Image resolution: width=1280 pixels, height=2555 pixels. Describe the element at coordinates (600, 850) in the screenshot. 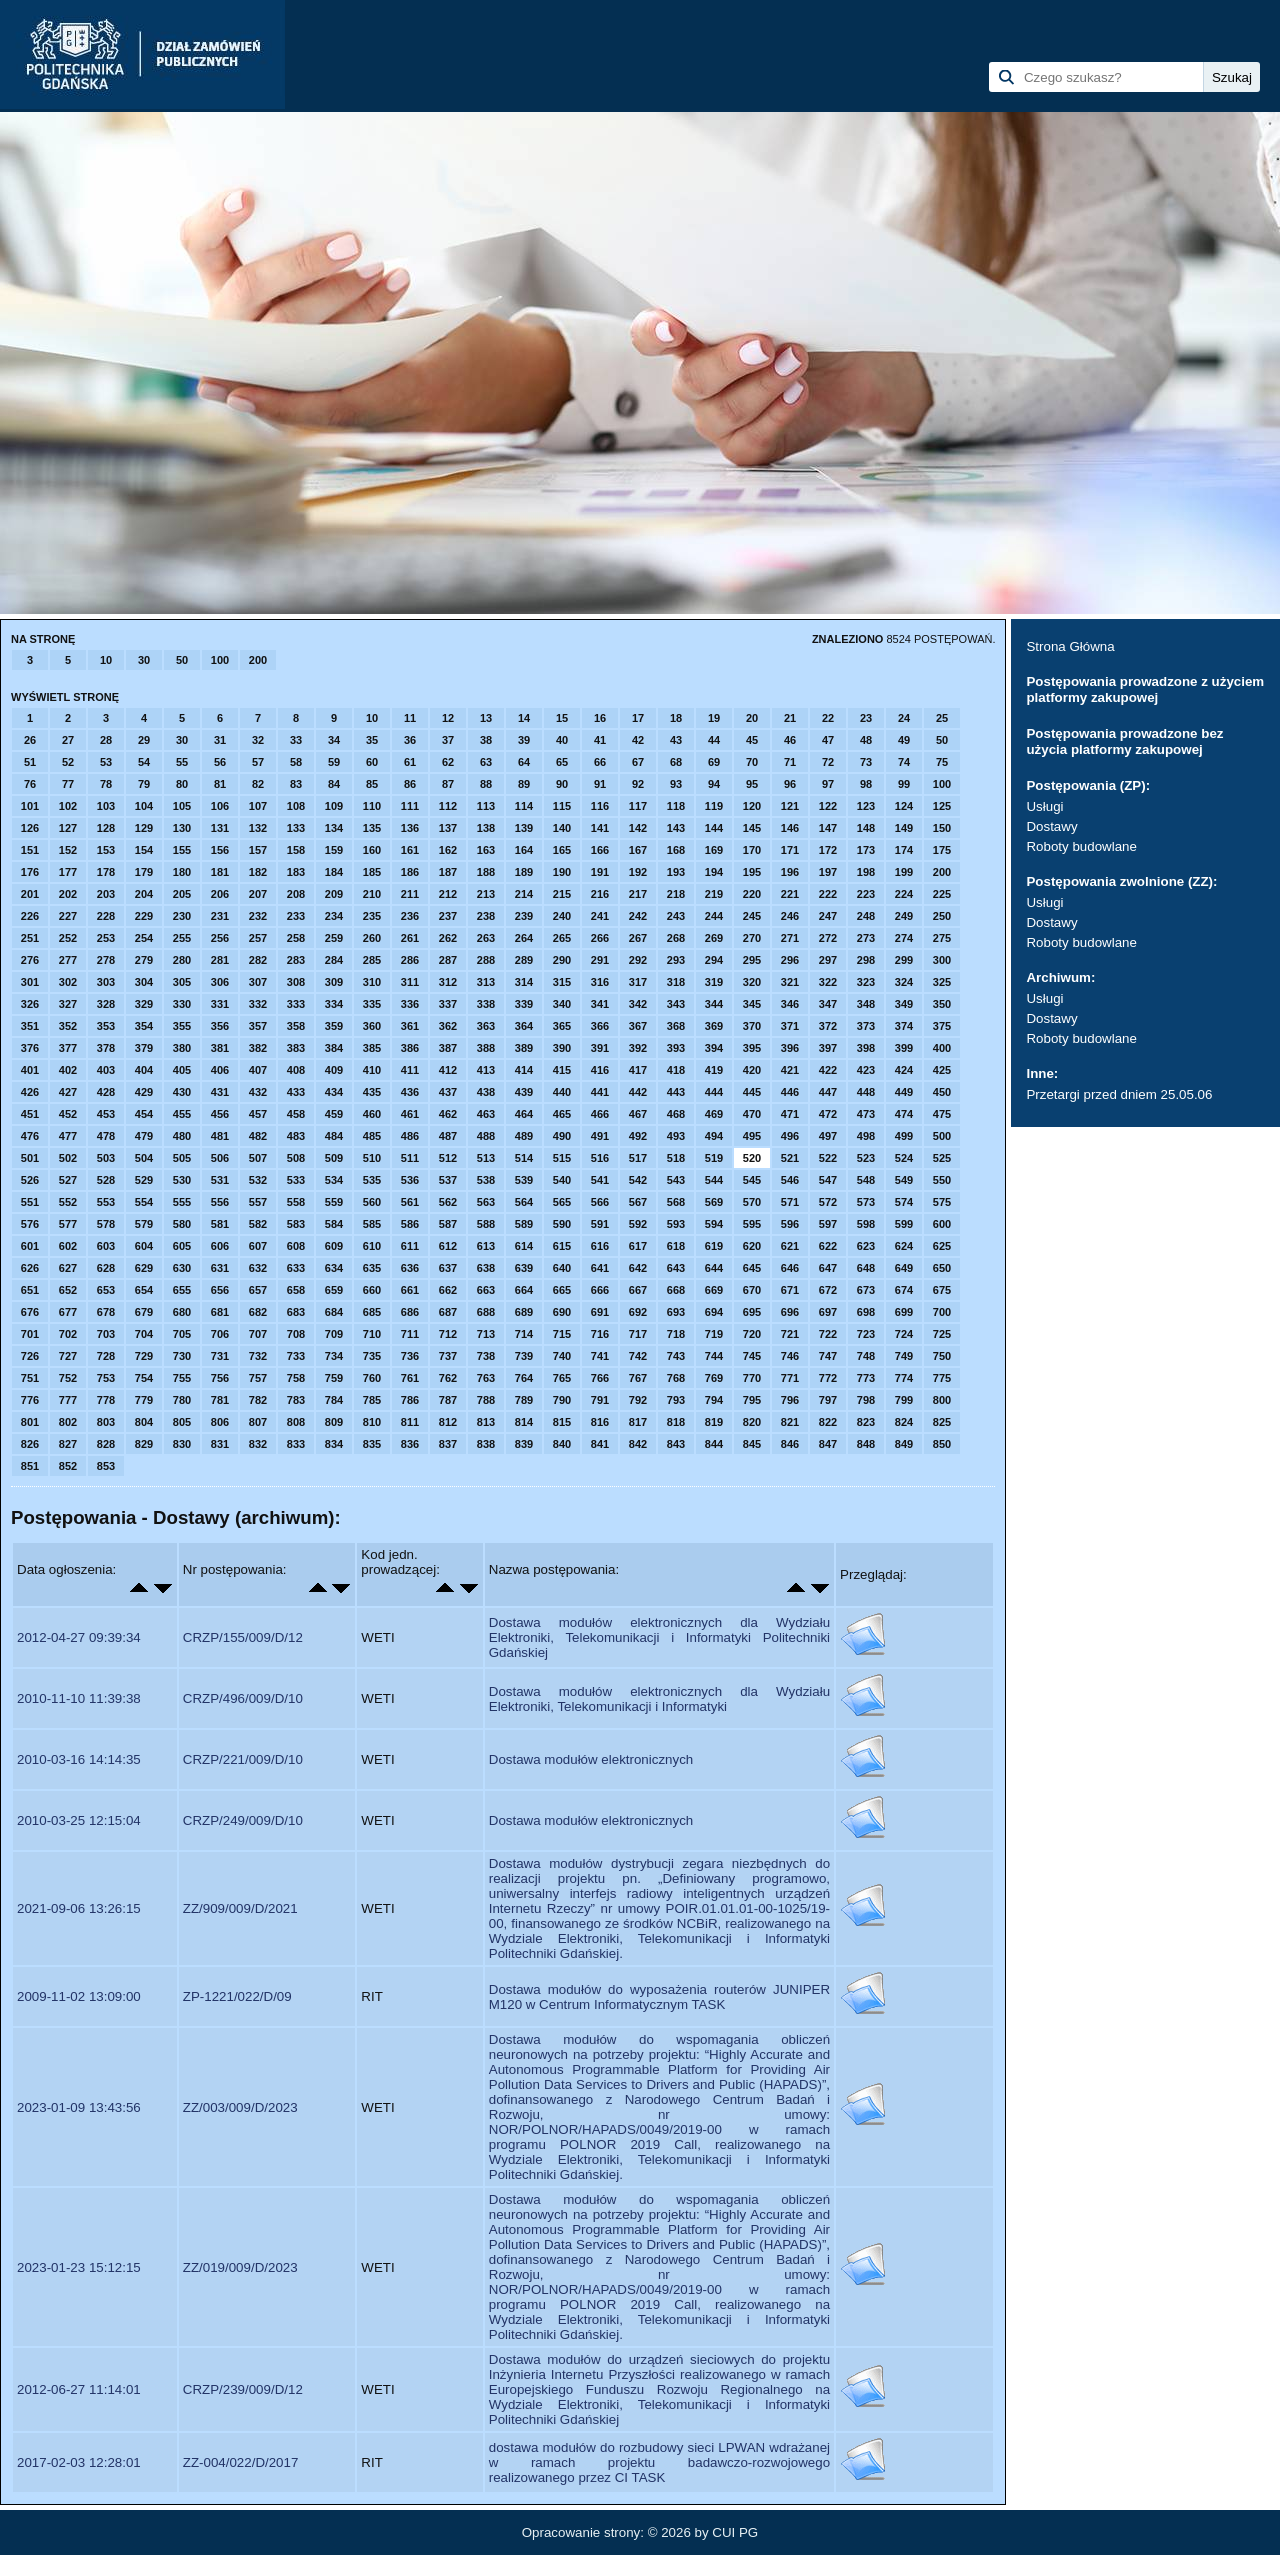

I see `166` at that location.